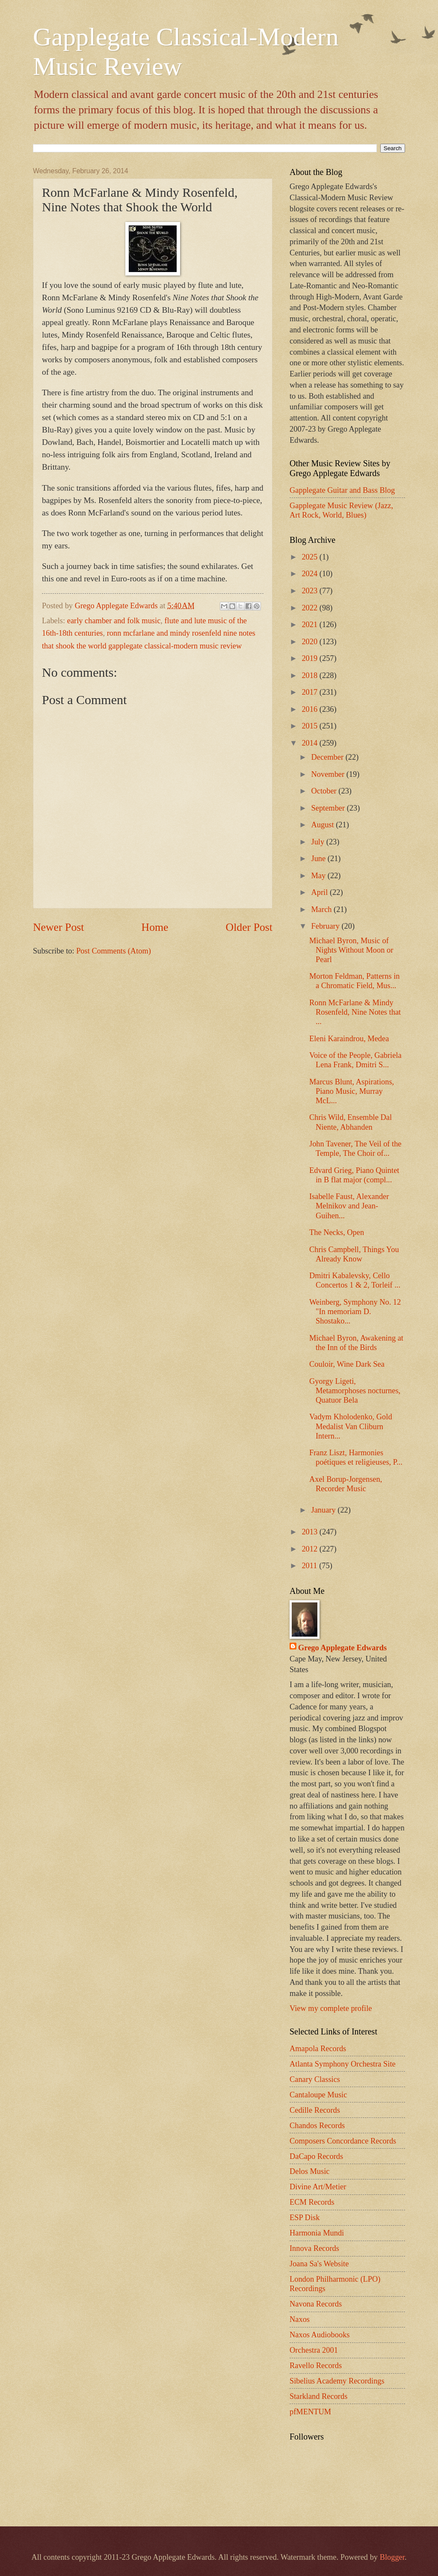  I want to click on Atlanta Symphony Orchestra Site, so click(343, 2064).